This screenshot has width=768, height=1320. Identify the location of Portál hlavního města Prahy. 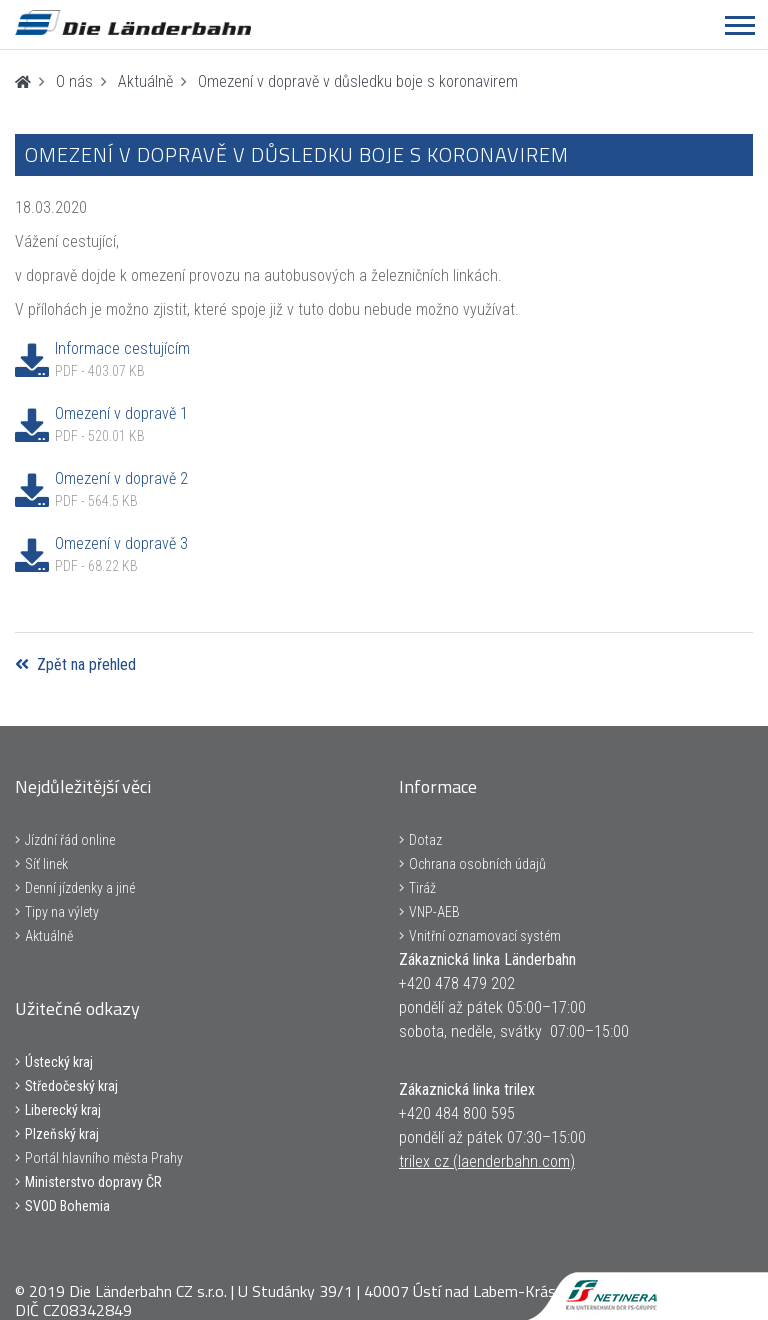
(104, 1158).